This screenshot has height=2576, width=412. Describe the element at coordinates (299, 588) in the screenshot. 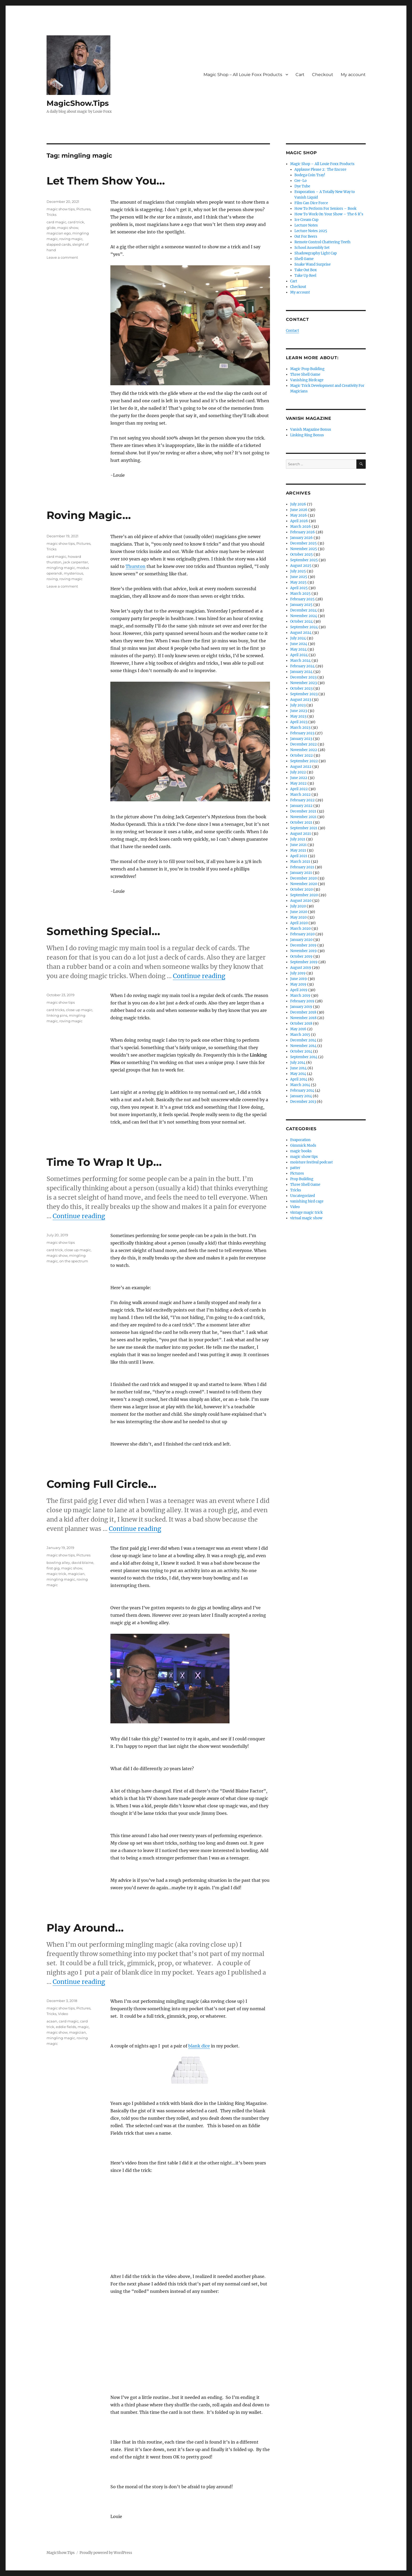

I see `April 2025` at that location.